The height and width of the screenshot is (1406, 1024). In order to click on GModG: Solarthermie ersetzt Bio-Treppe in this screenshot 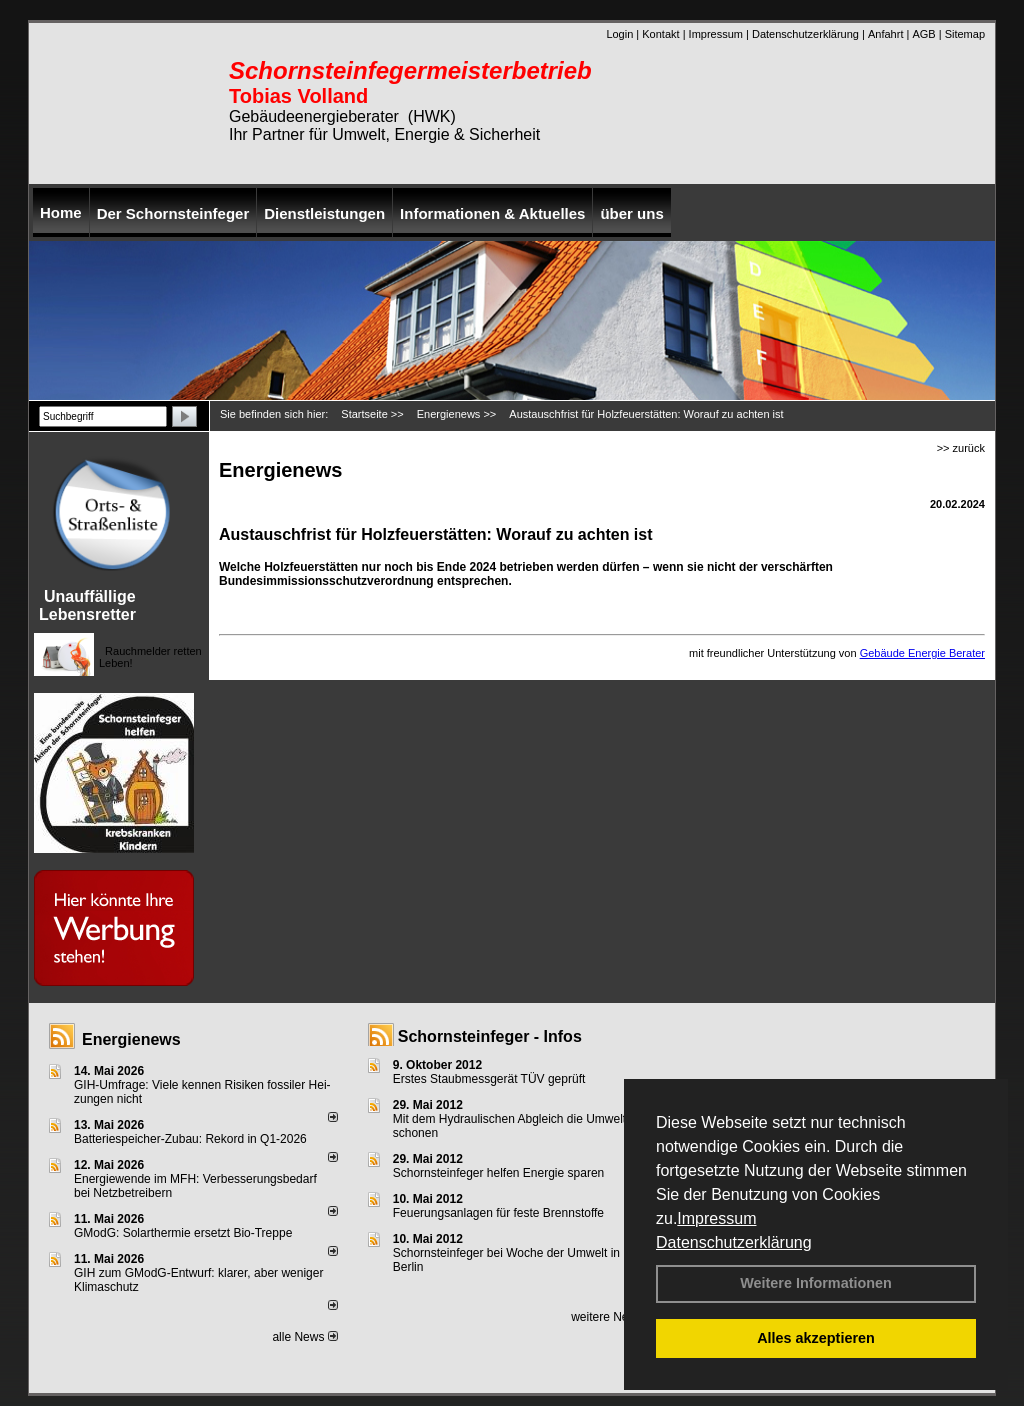, I will do `click(183, 1233)`.